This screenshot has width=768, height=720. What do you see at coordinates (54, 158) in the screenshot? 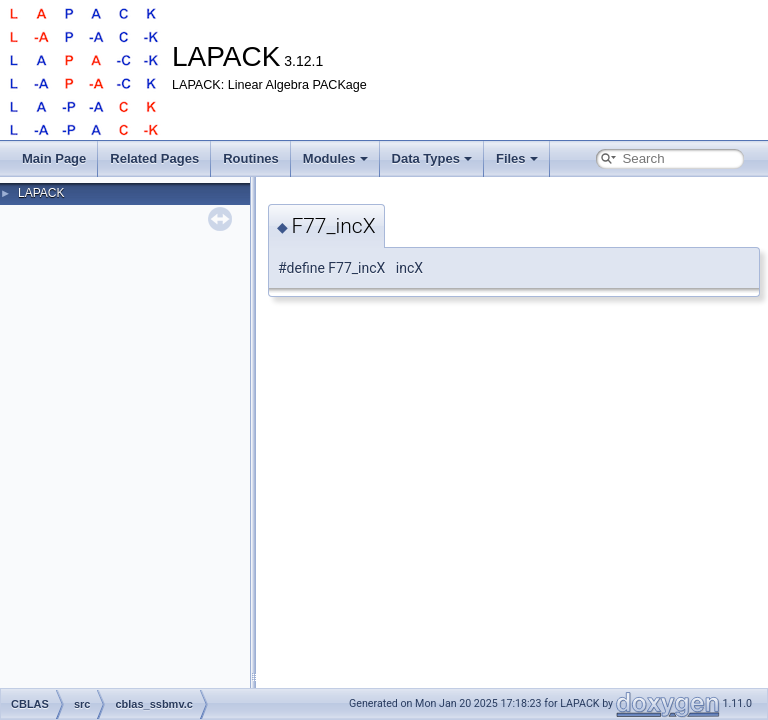
I see `Main Page` at bounding box center [54, 158].